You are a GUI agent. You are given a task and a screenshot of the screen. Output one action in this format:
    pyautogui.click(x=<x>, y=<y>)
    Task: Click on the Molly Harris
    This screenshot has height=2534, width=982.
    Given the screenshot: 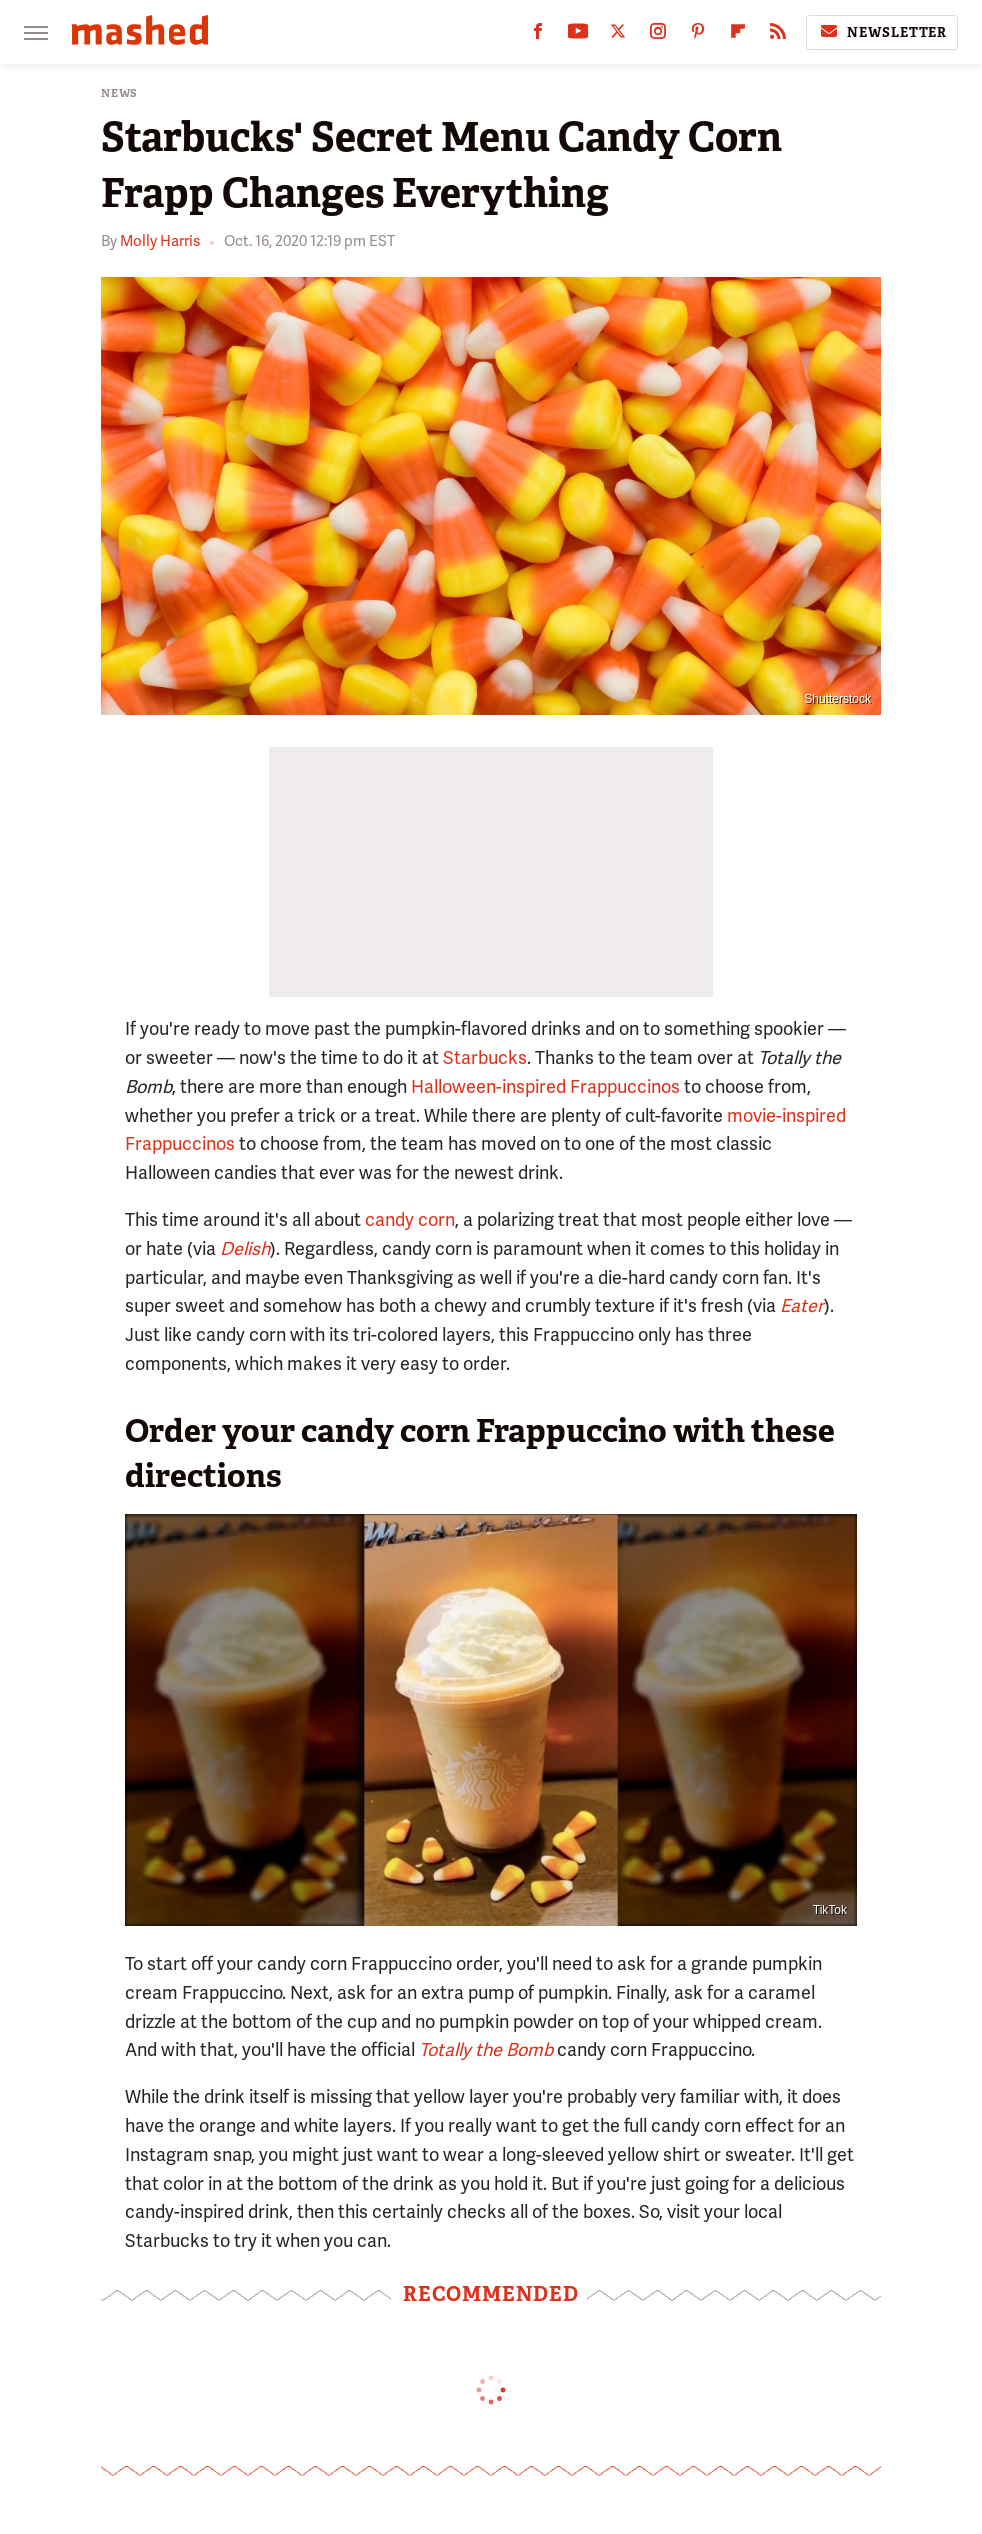 What is the action you would take?
    pyautogui.click(x=160, y=241)
    